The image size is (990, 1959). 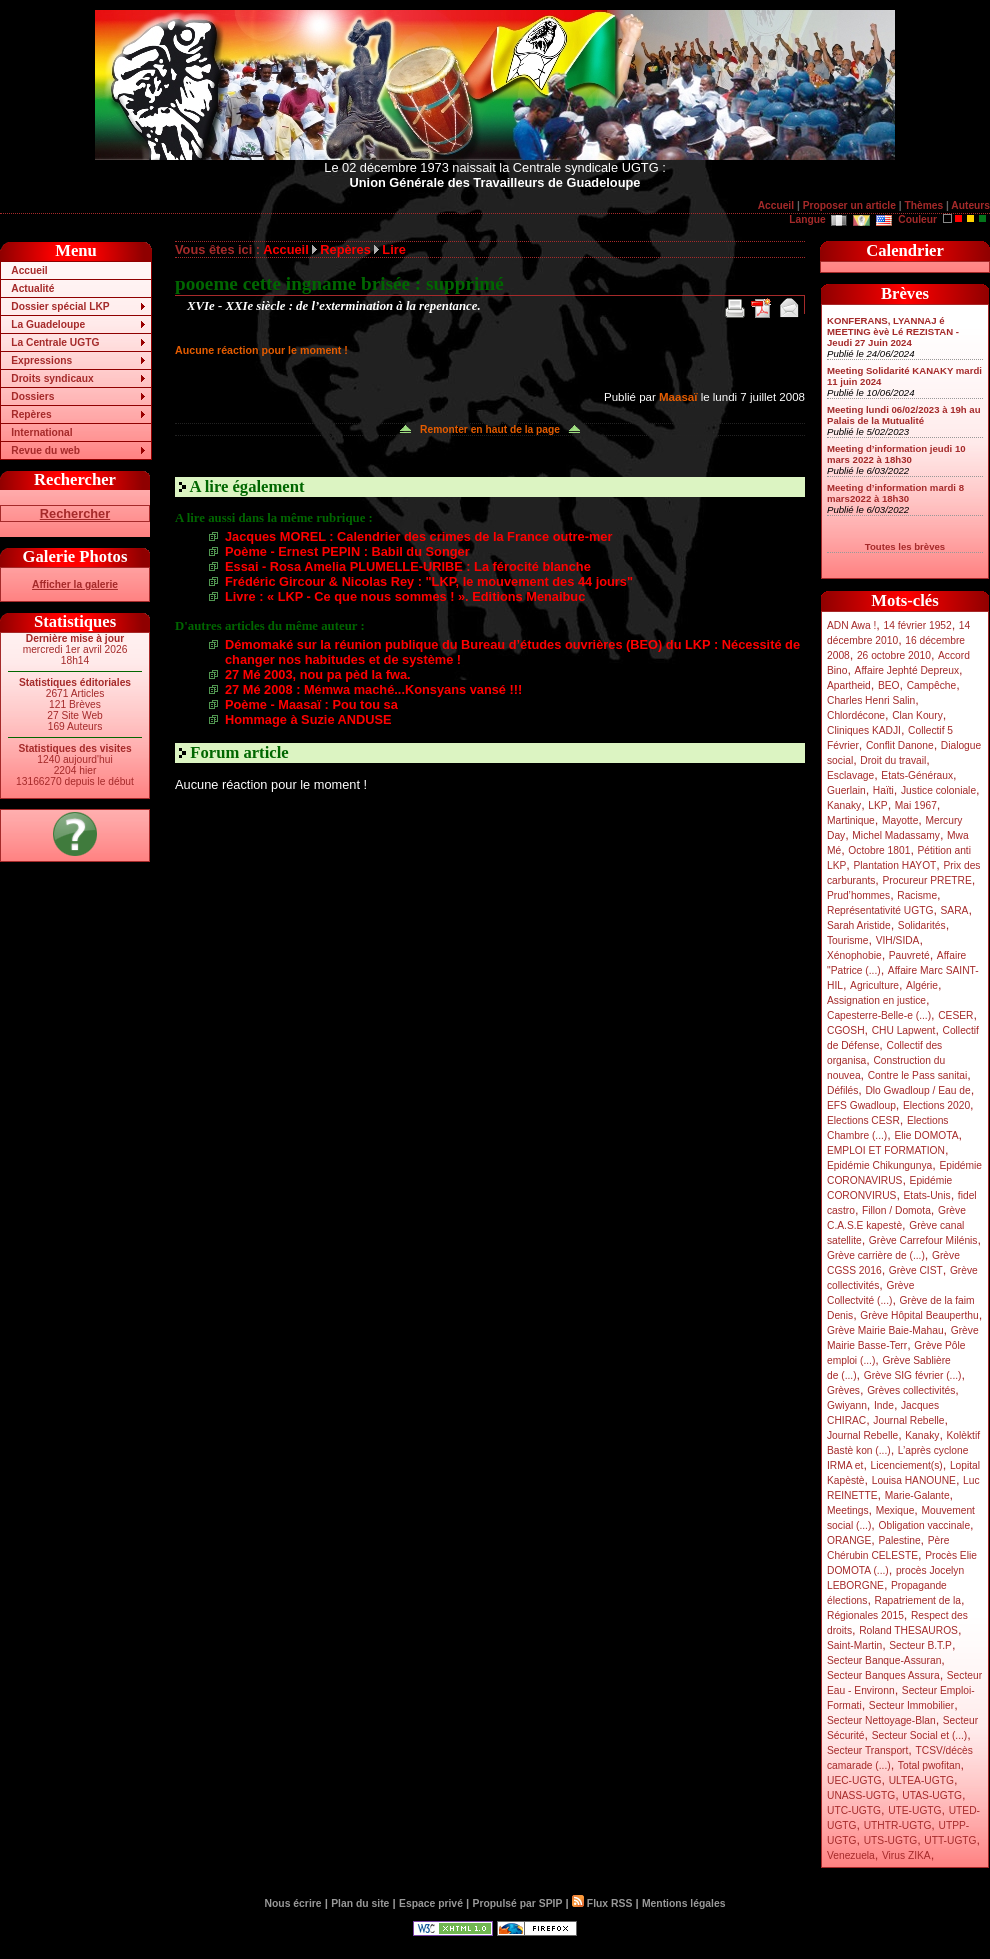 What do you see at coordinates (918, 1075) in the screenshot?
I see `Contre le Pass sanitai` at bounding box center [918, 1075].